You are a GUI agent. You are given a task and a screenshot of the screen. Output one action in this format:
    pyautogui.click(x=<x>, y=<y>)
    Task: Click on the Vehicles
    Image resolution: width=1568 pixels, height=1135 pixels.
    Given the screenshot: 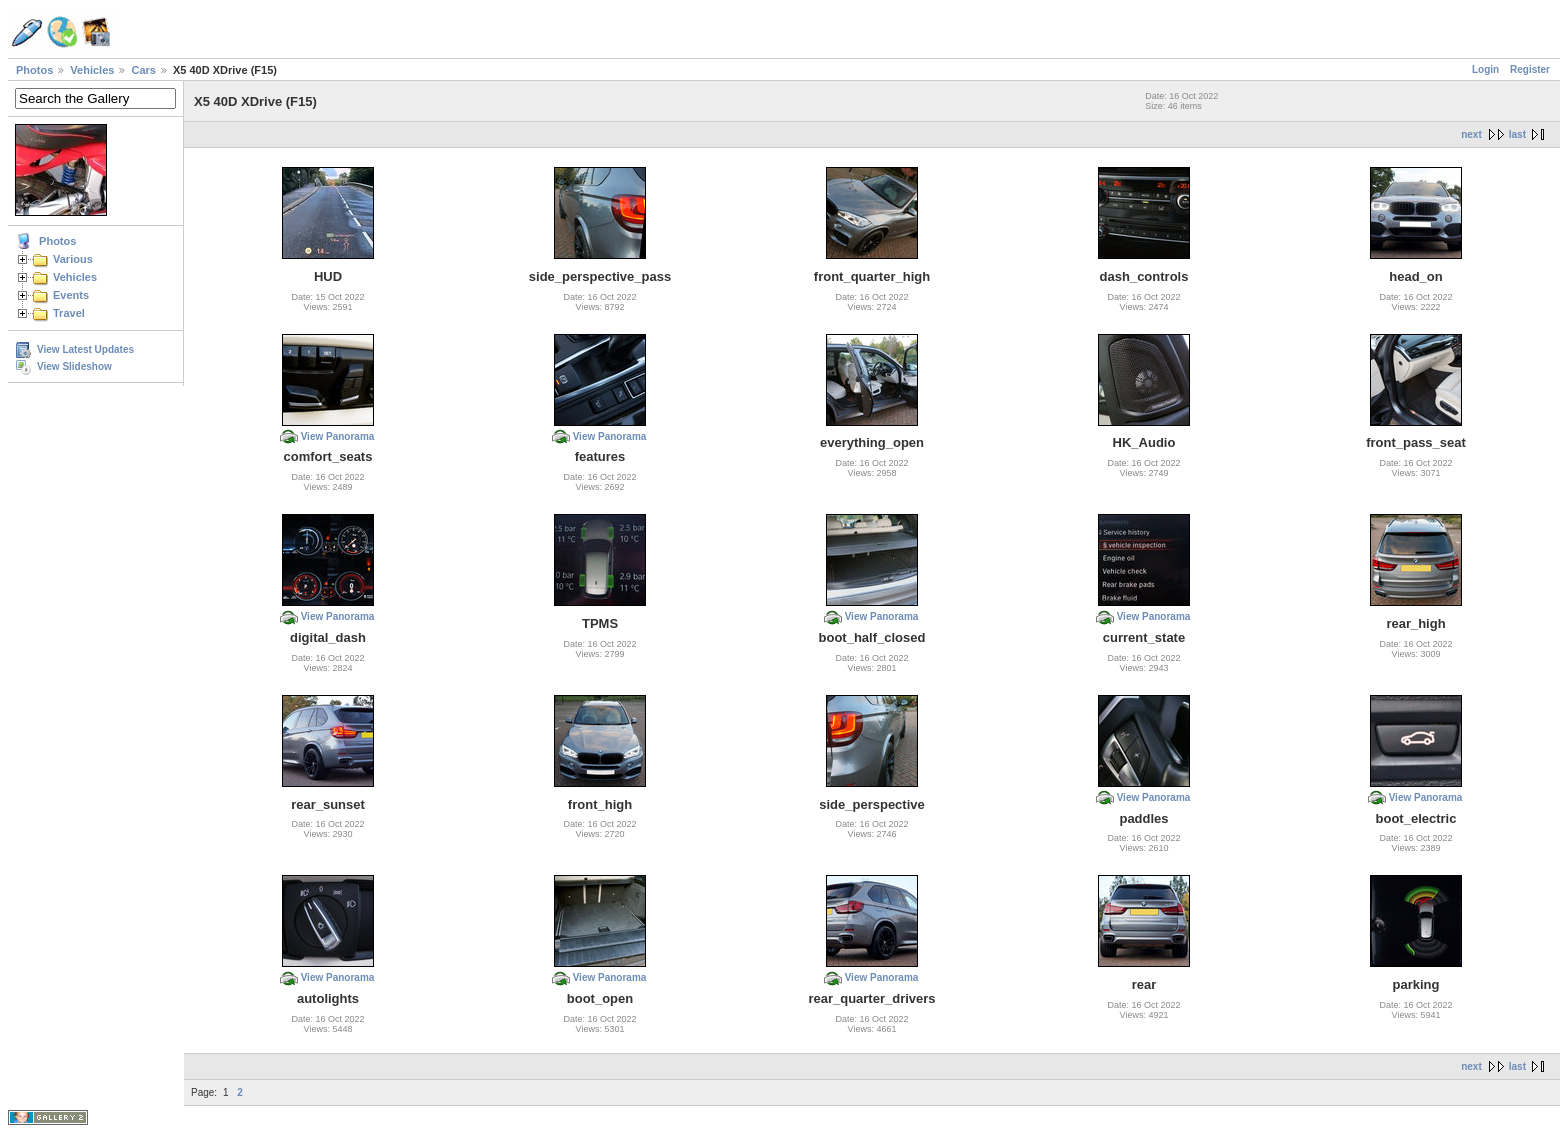 What is the action you would take?
    pyautogui.click(x=92, y=70)
    